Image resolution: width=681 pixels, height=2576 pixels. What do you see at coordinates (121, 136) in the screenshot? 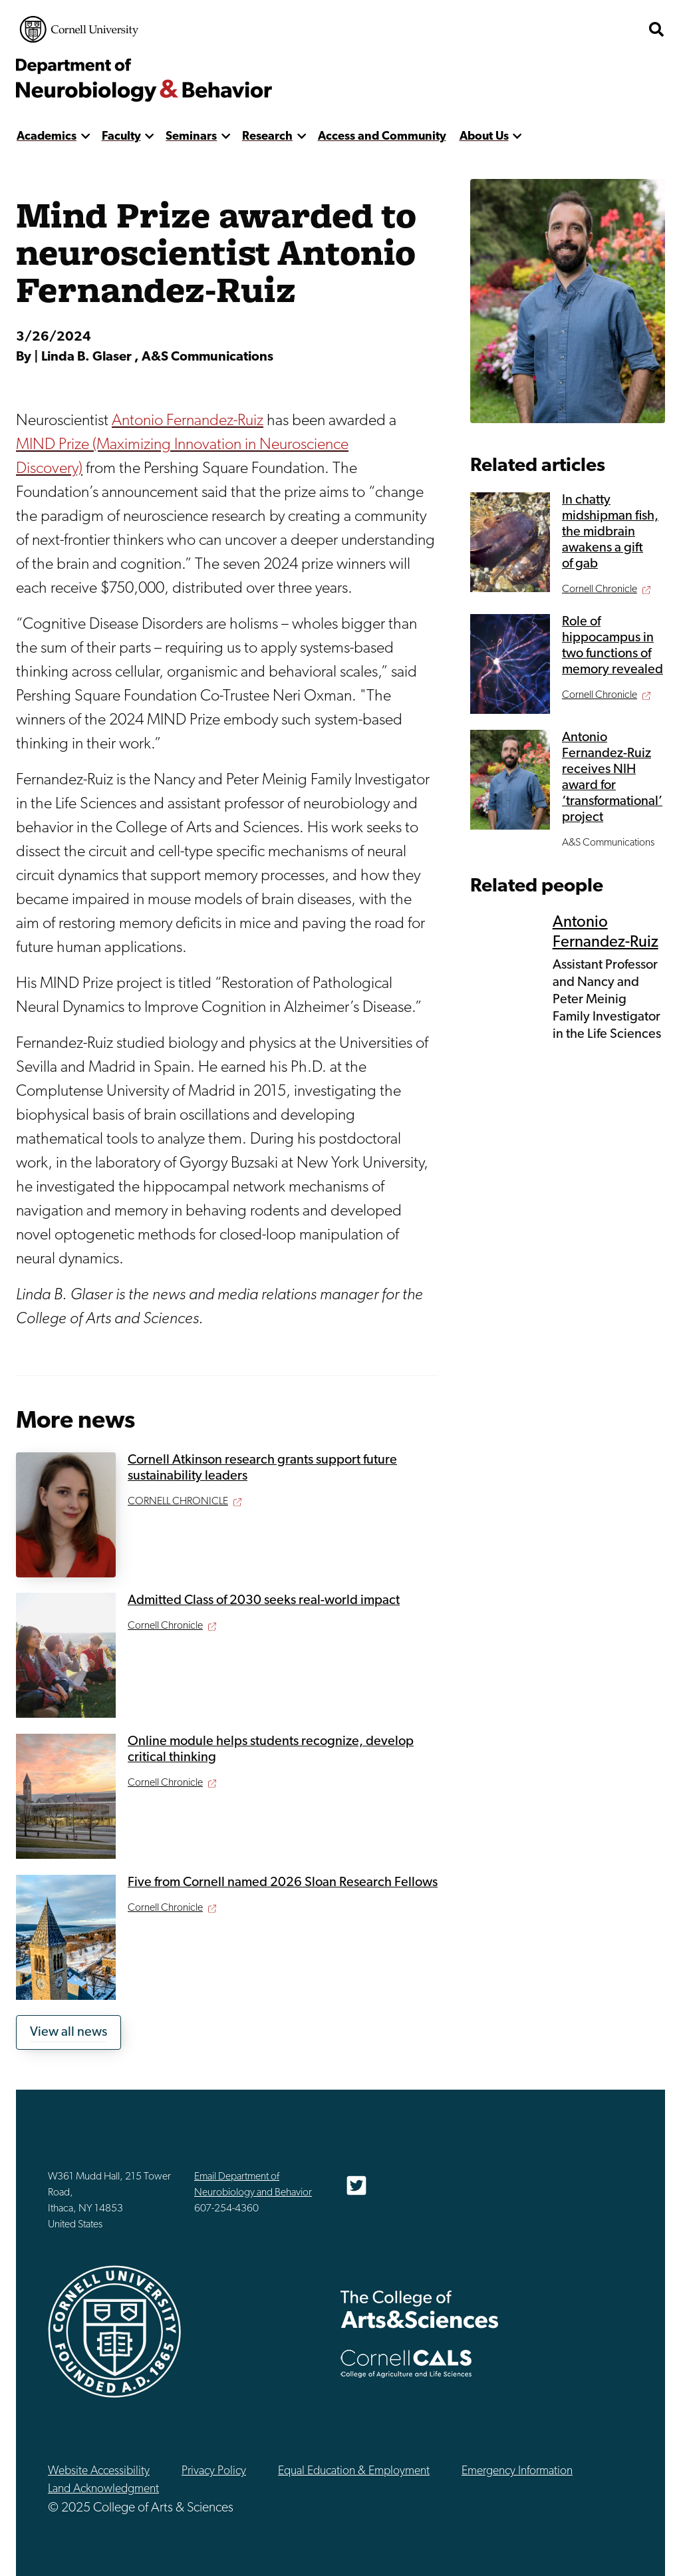
I see `Faculty` at bounding box center [121, 136].